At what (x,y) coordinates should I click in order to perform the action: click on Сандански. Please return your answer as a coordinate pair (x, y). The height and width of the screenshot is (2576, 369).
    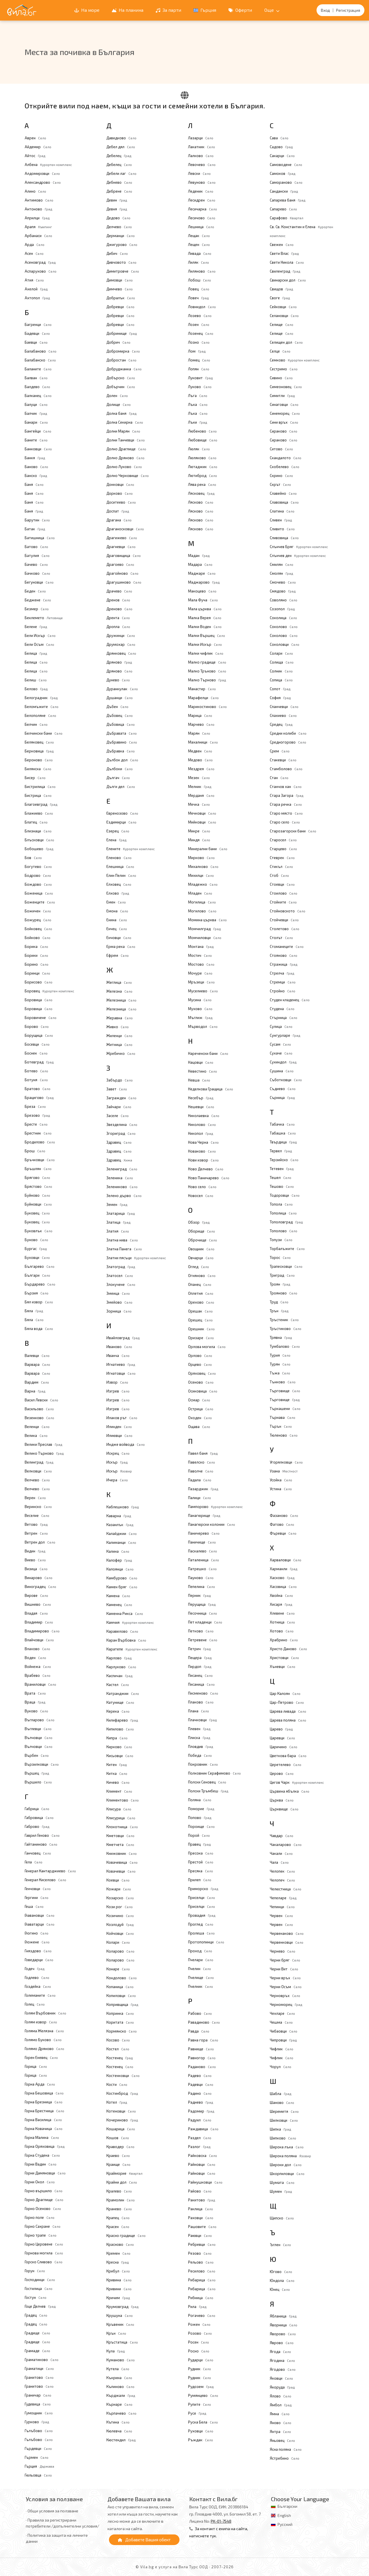
    Looking at the image, I should click on (284, 191).